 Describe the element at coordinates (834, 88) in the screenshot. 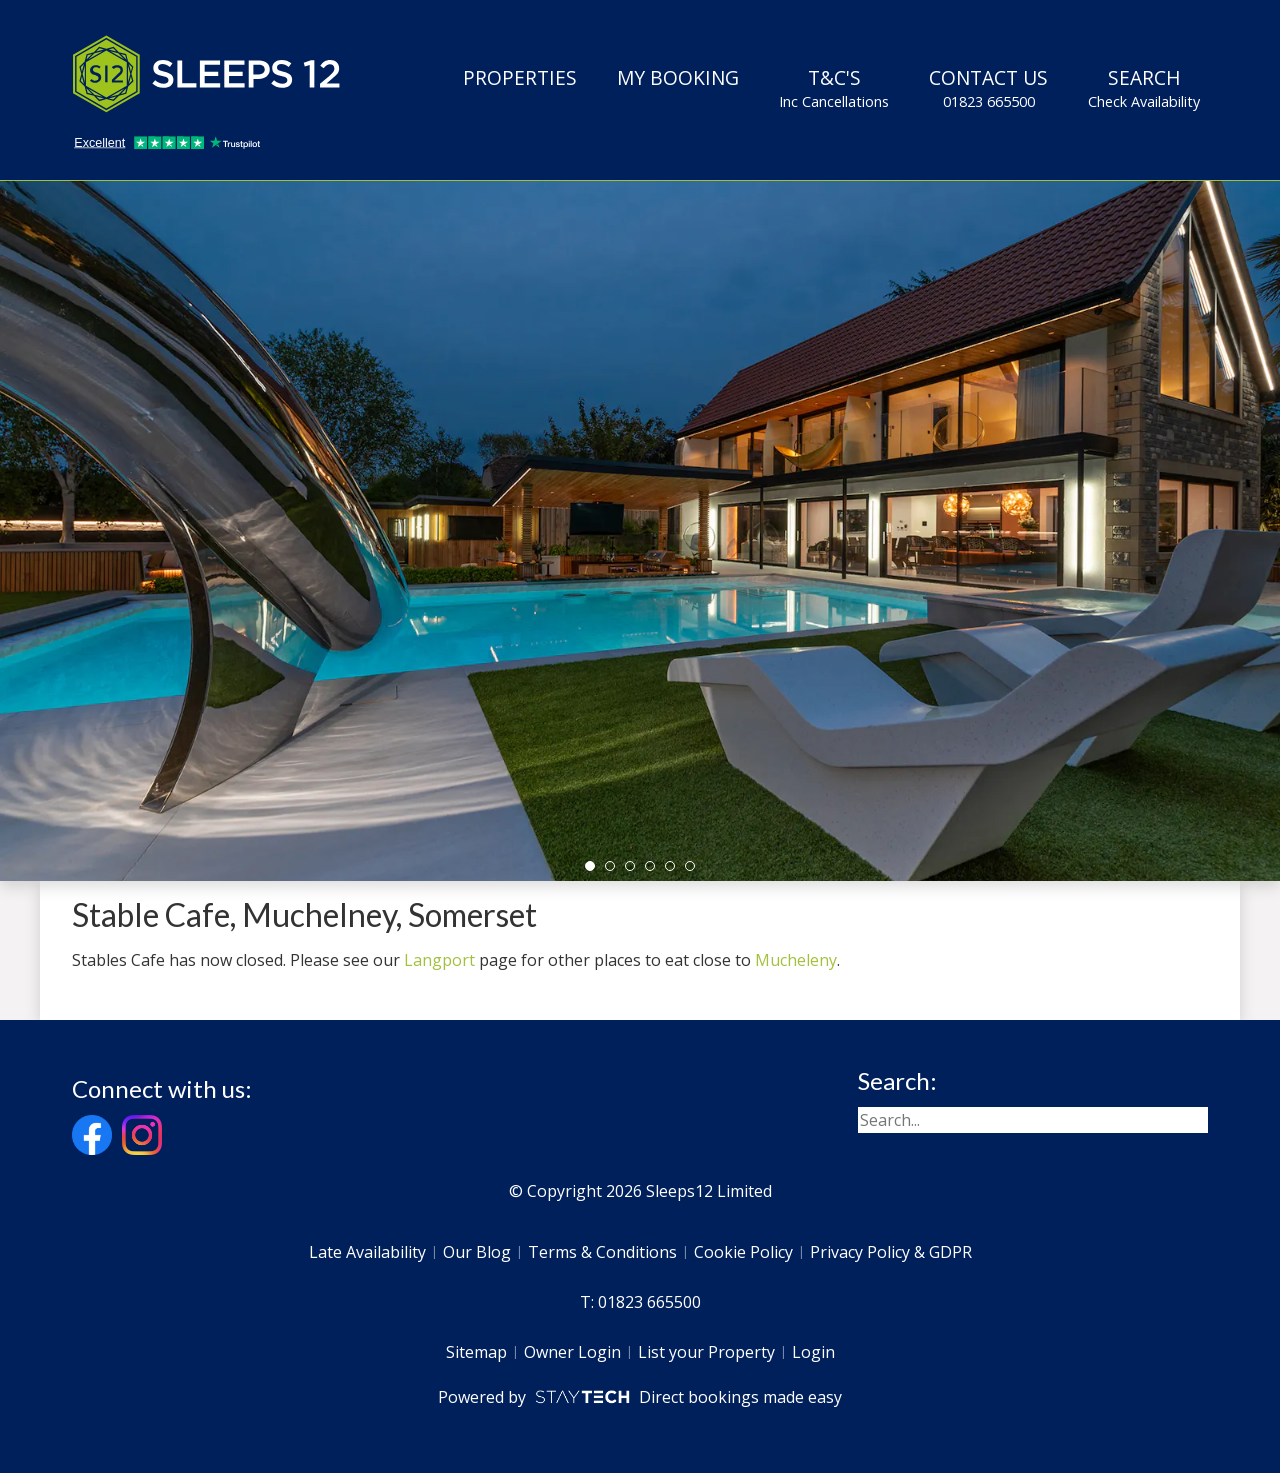

I see `T&C's` at that location.